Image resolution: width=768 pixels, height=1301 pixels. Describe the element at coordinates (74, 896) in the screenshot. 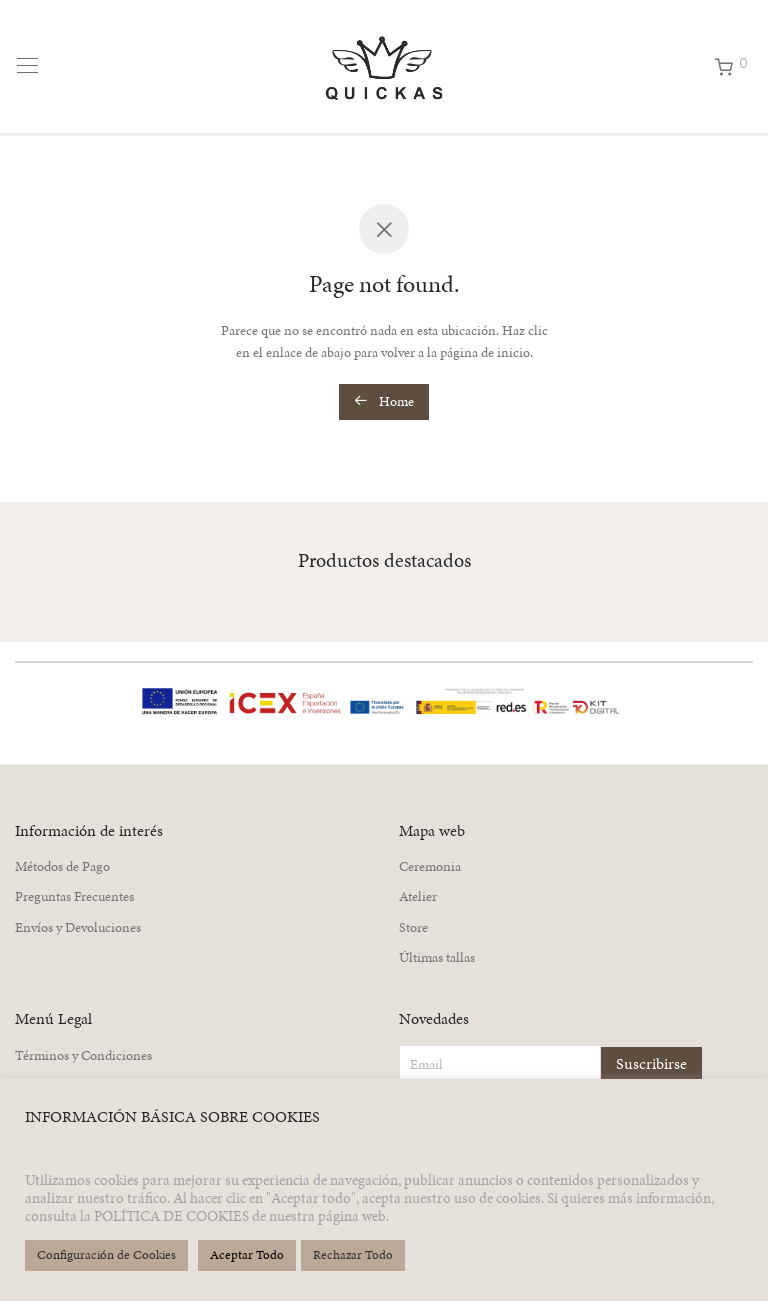

I see `Preguntas Frecuentes` at that location.